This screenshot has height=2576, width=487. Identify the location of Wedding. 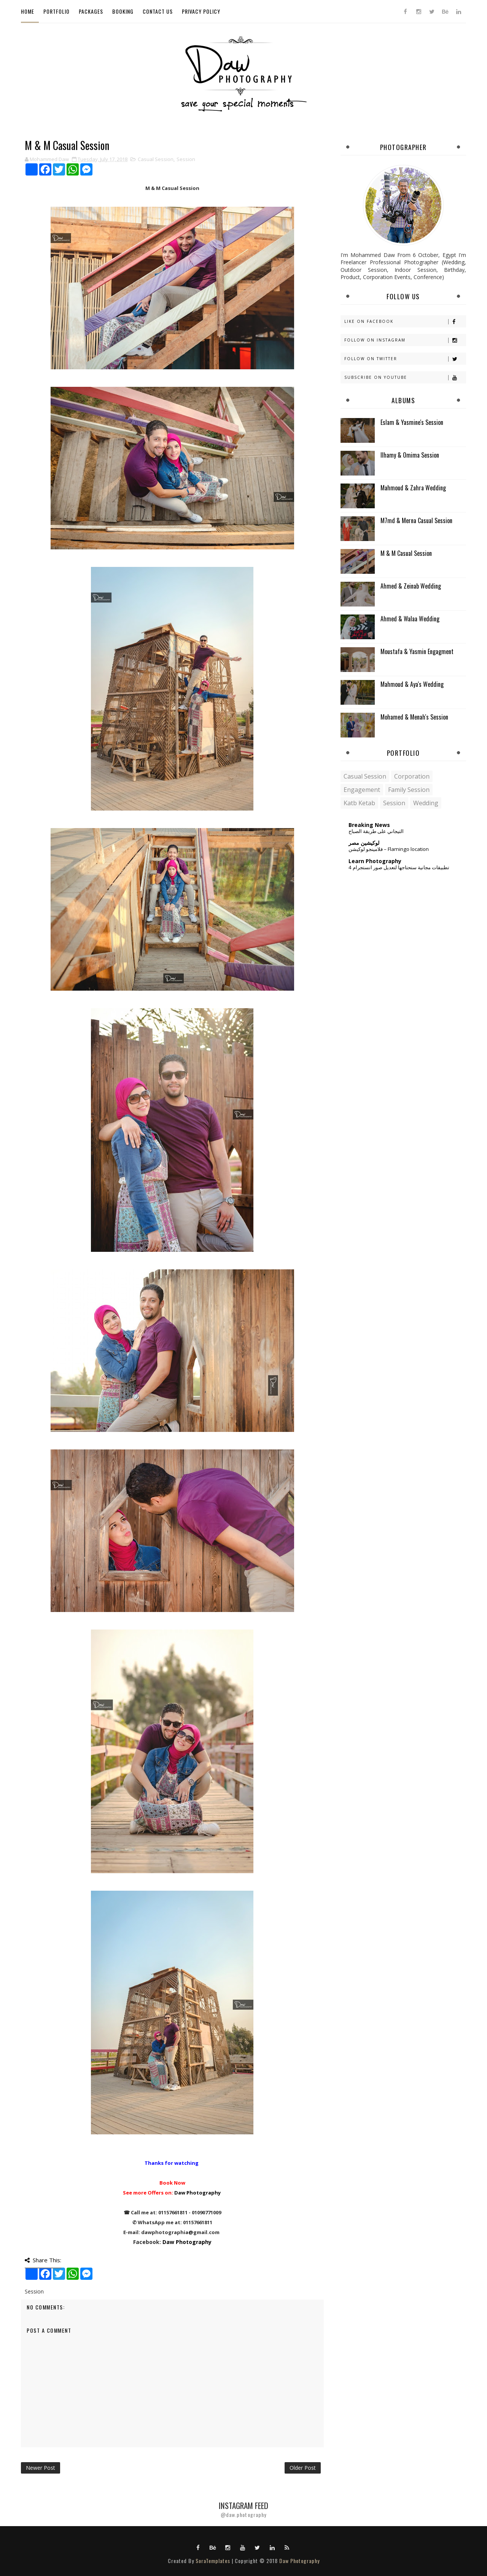
(425, 803).